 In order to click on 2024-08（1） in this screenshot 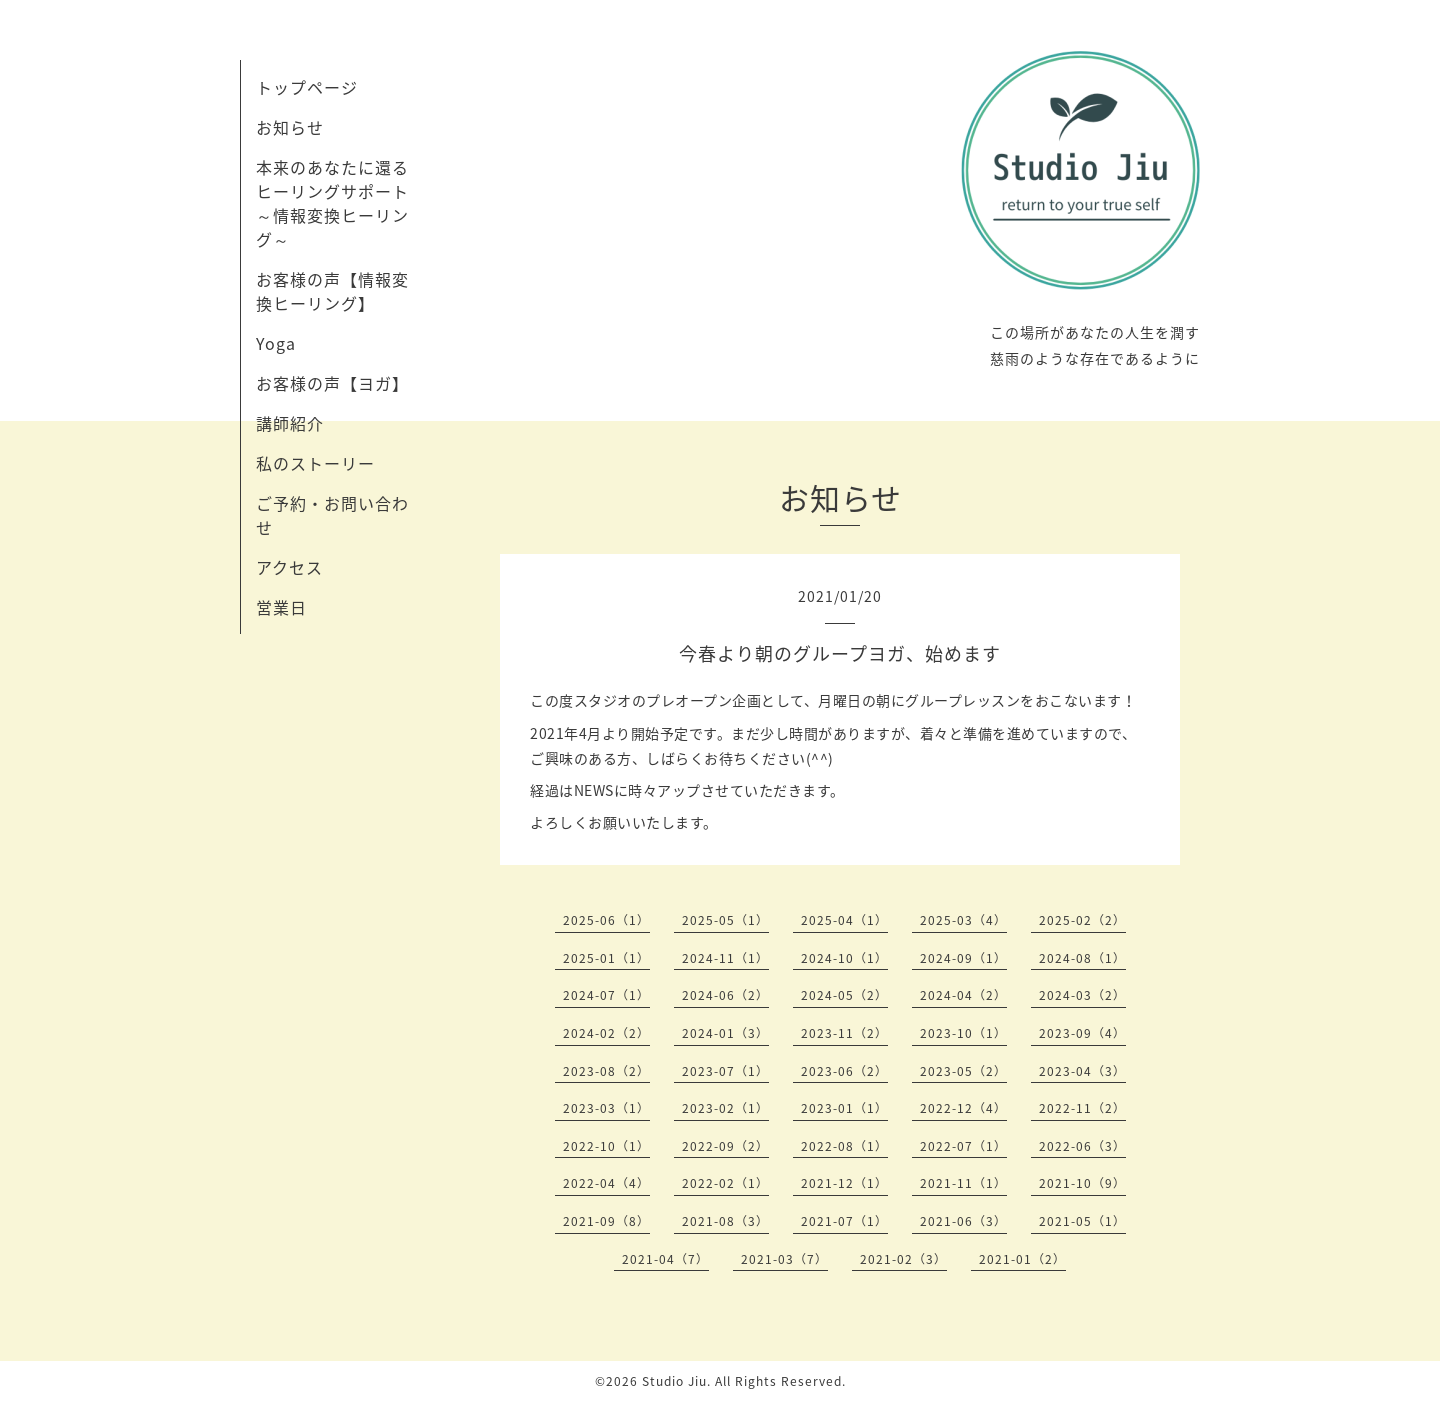, I will do `click(1082, 958)`.